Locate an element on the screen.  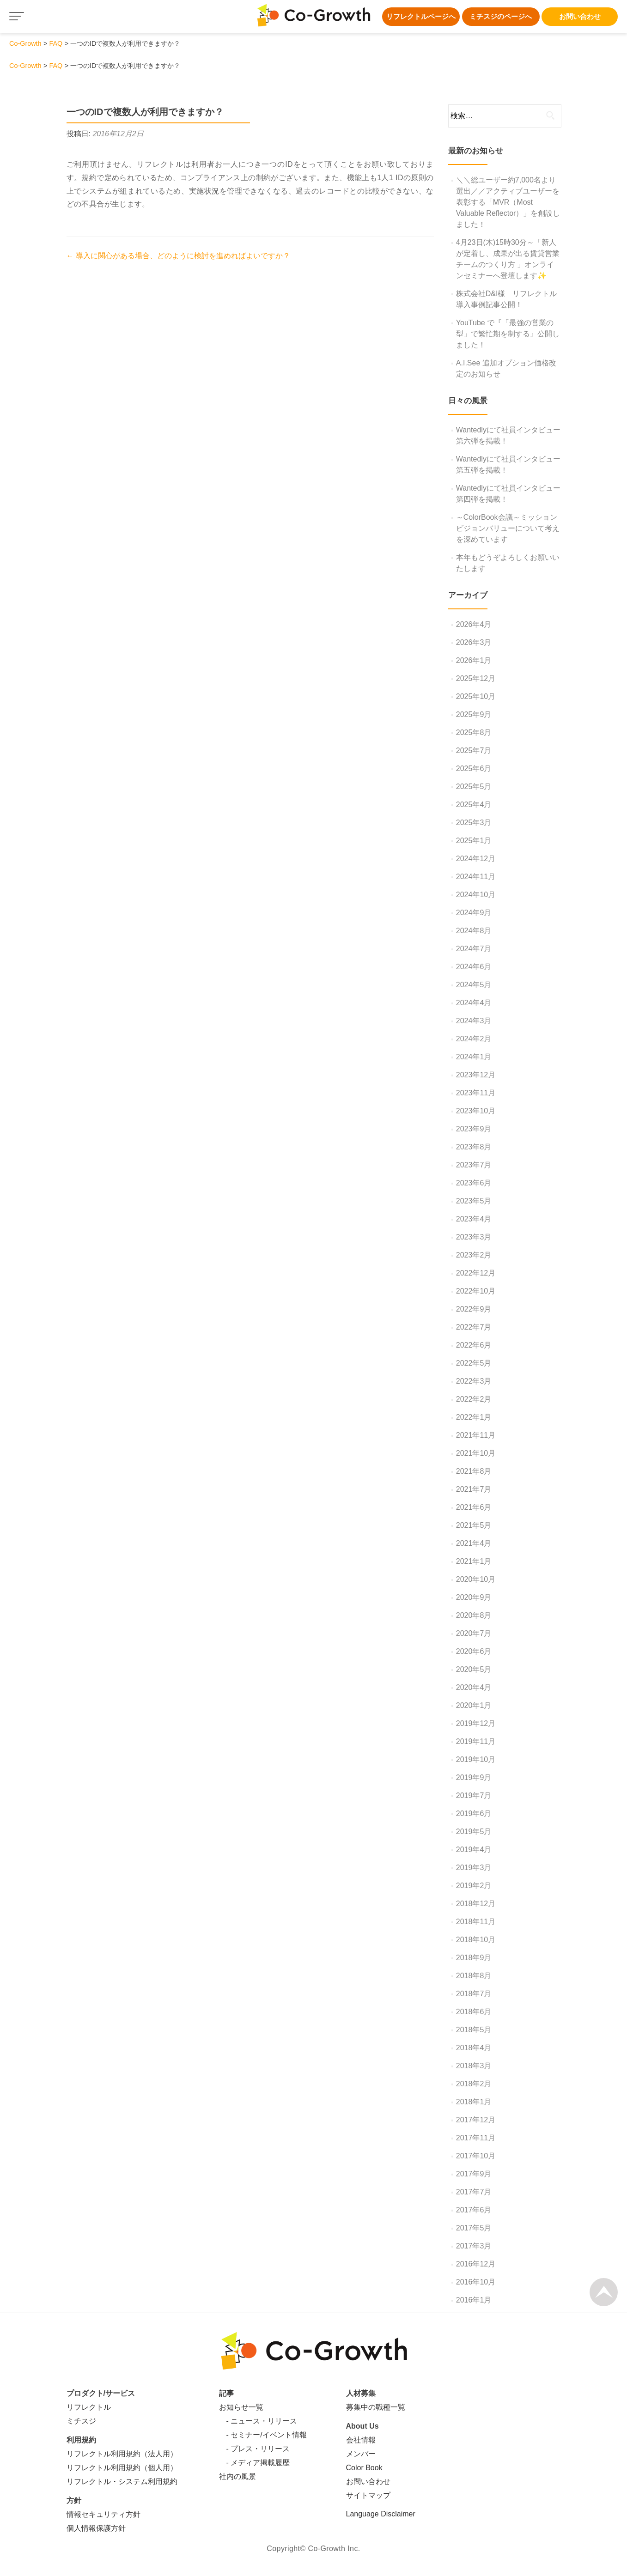
2021年10月 is located at coordinates (475, 1453).